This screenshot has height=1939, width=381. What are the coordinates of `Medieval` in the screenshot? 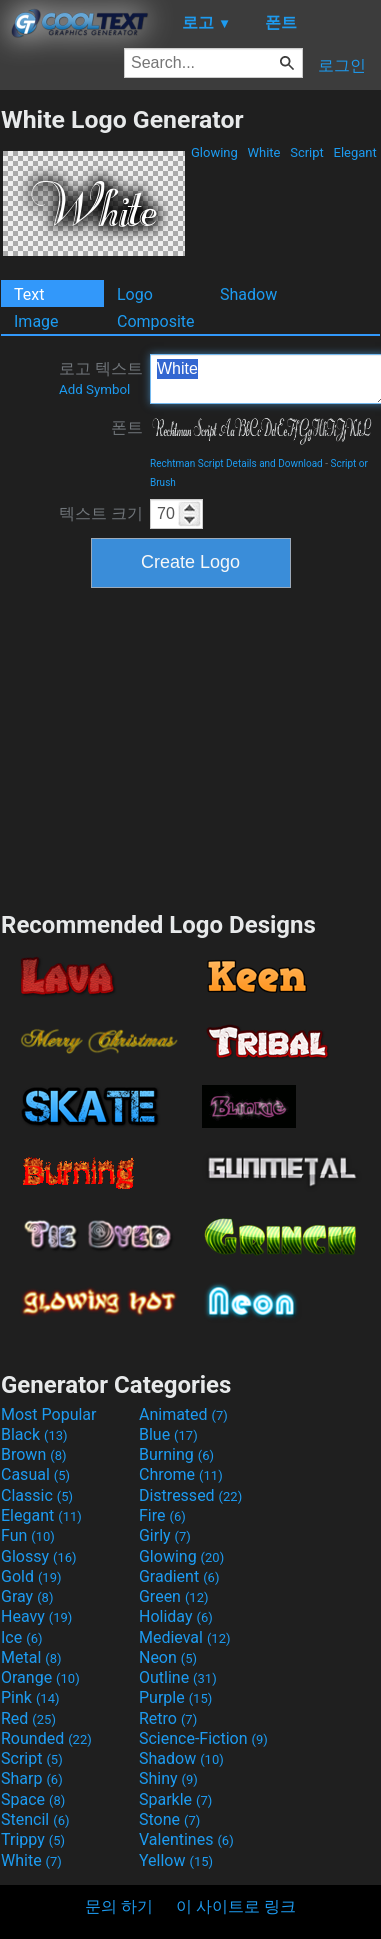 It's located at (185, 1637).